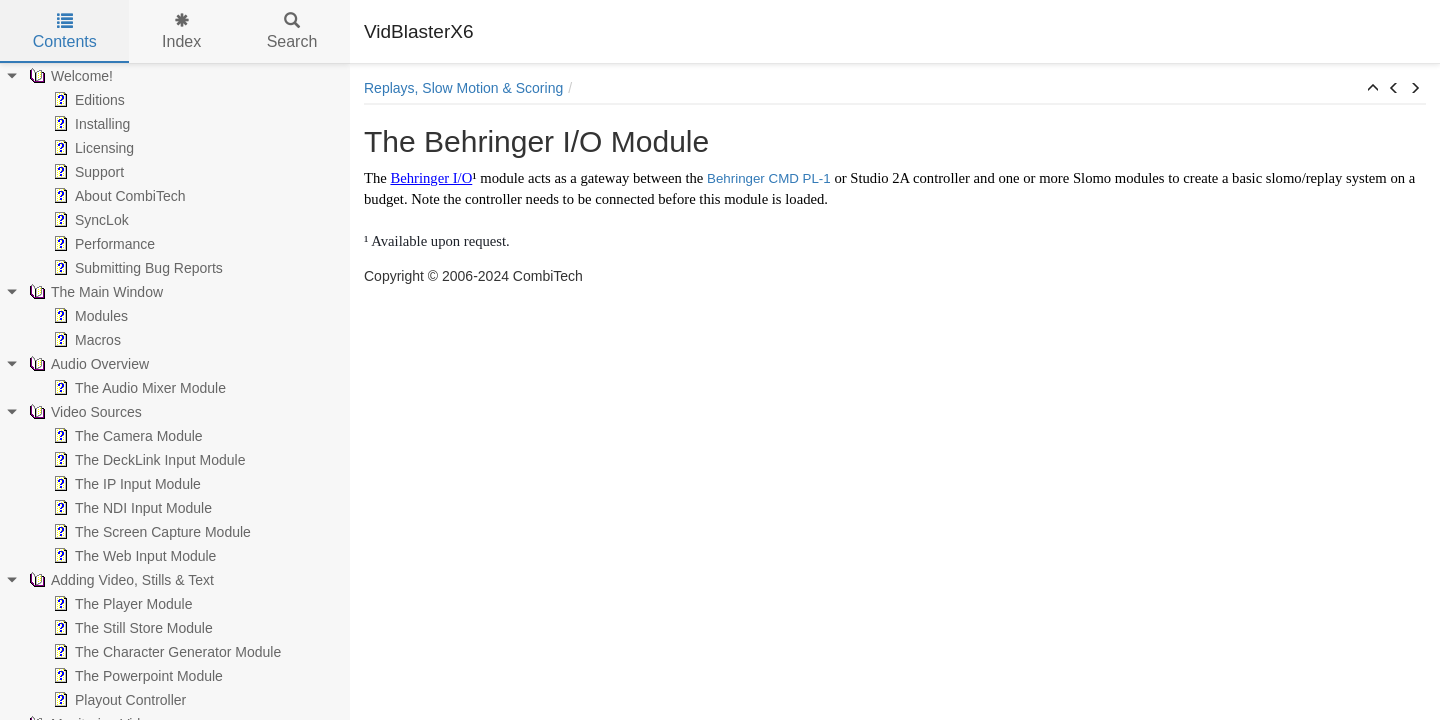  I want to click on [button], so click(1373, 89).